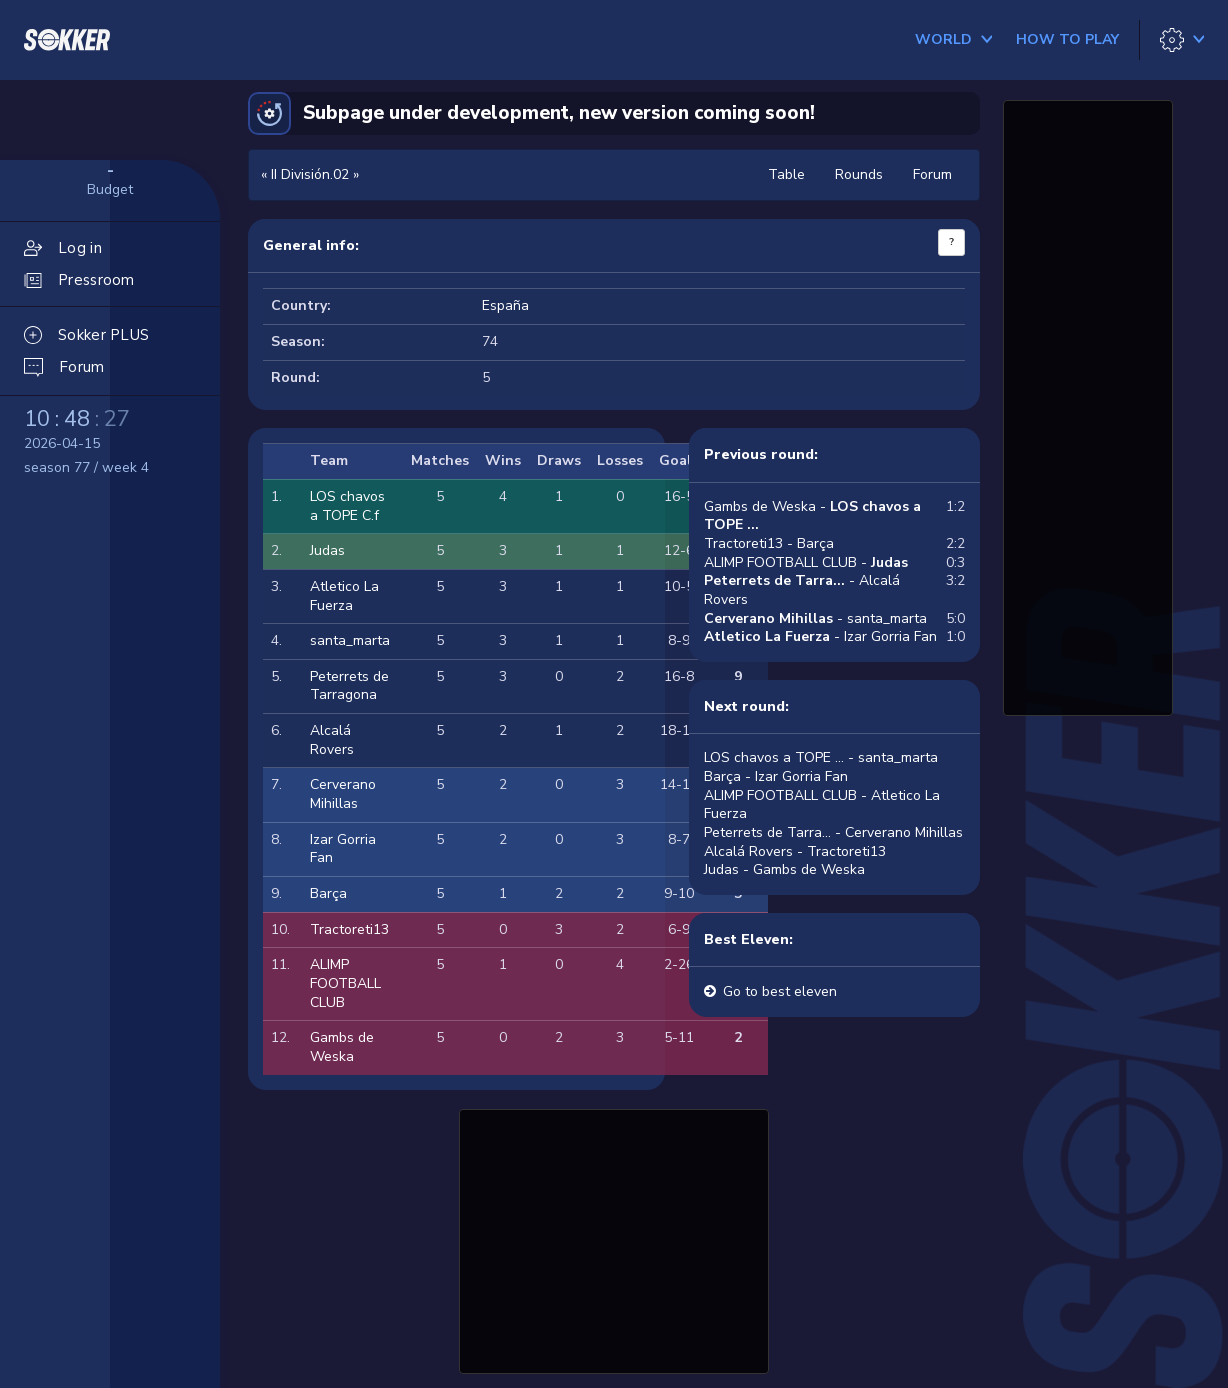 The height and width of the screenshot is (1388, 1228). What do you see at coordinates (815, 618) in the screenshot?
I see `- santa_marta` at bounding box center [815, 618].